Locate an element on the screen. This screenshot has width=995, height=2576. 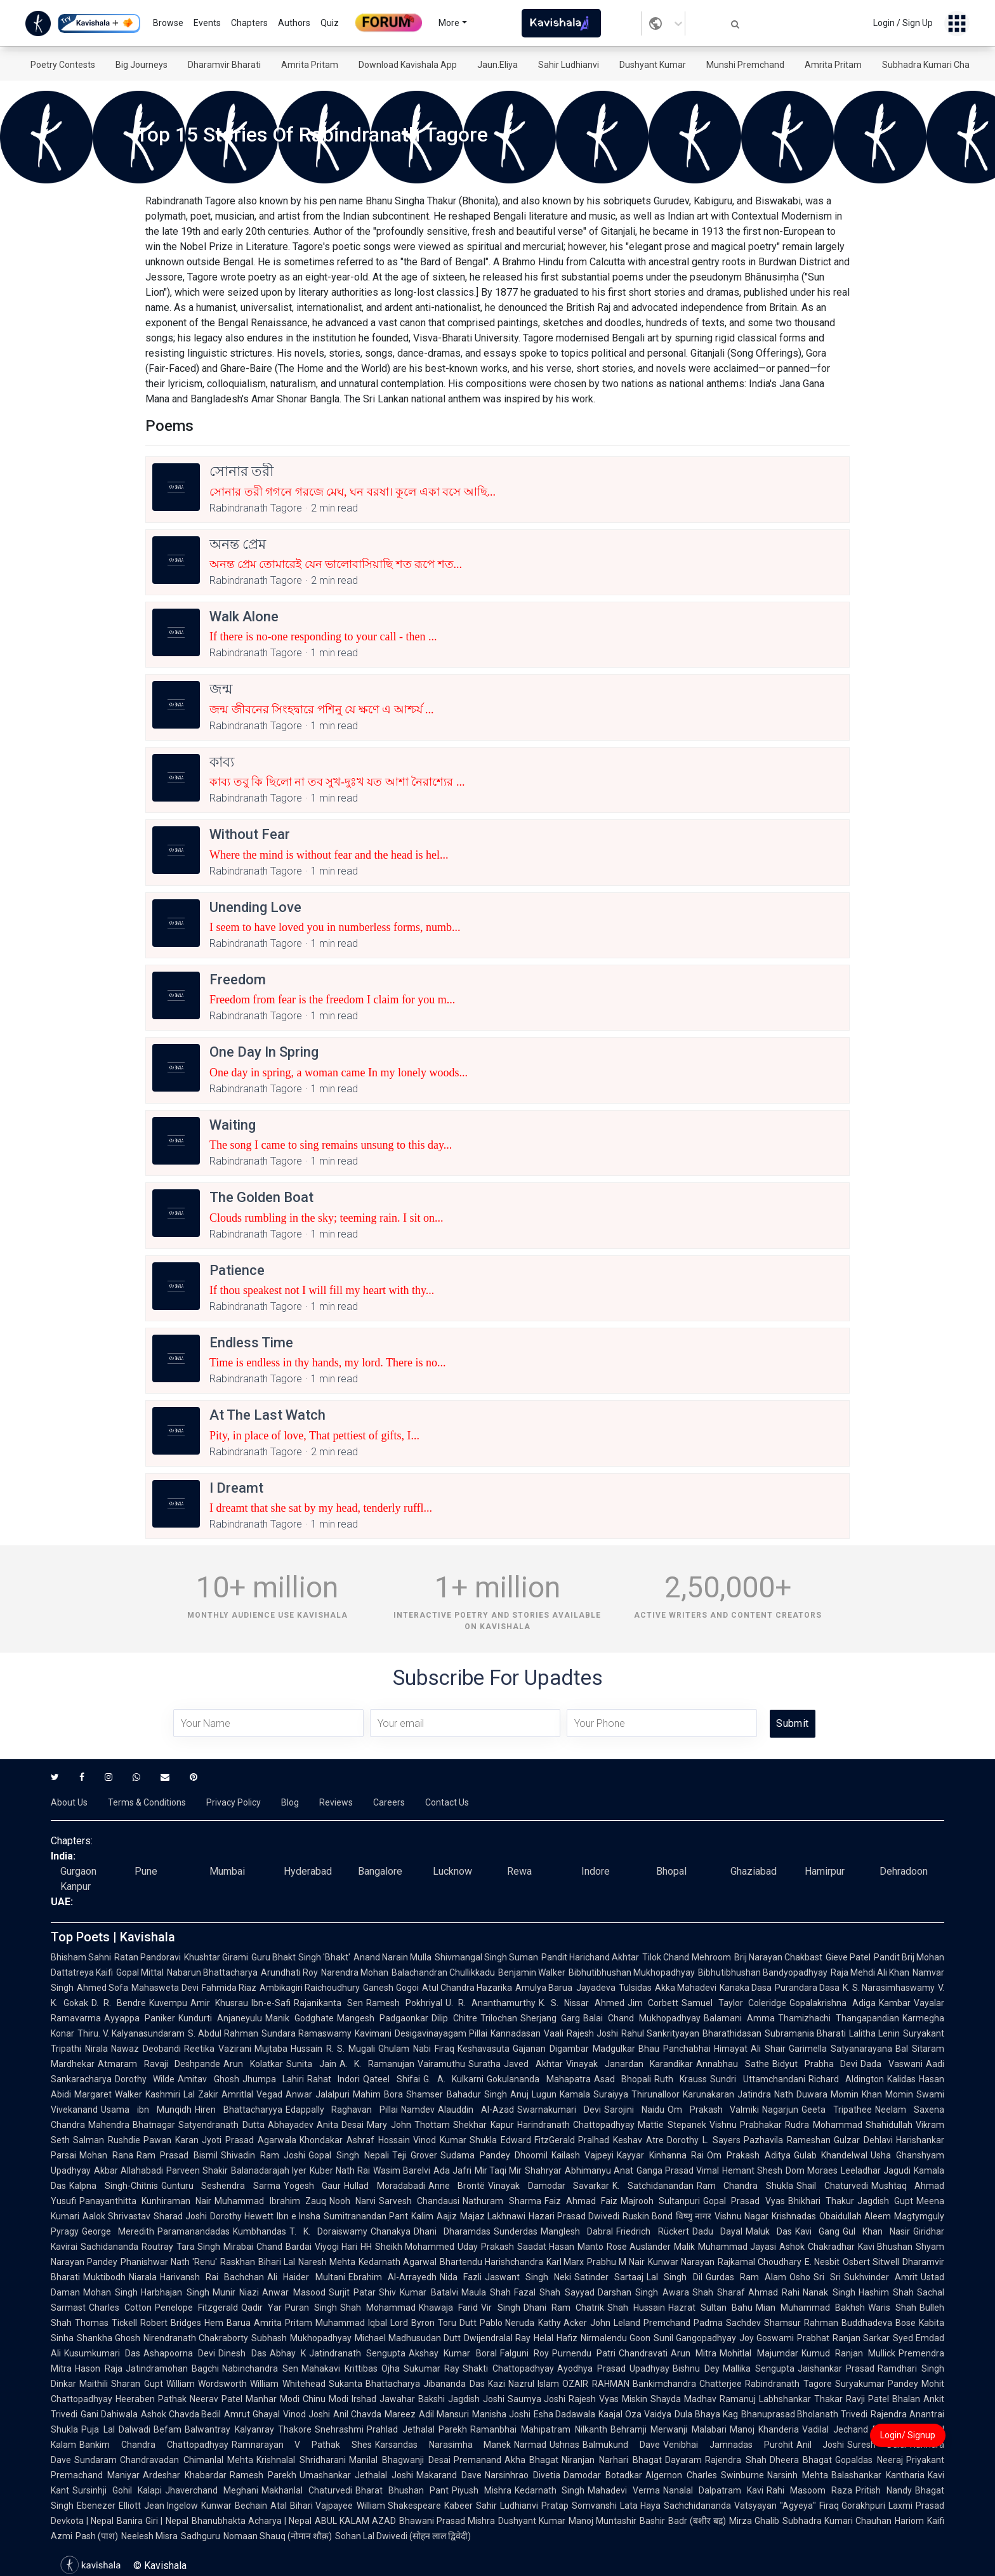
Toru Dutt is located at coordinates (457, 2323).